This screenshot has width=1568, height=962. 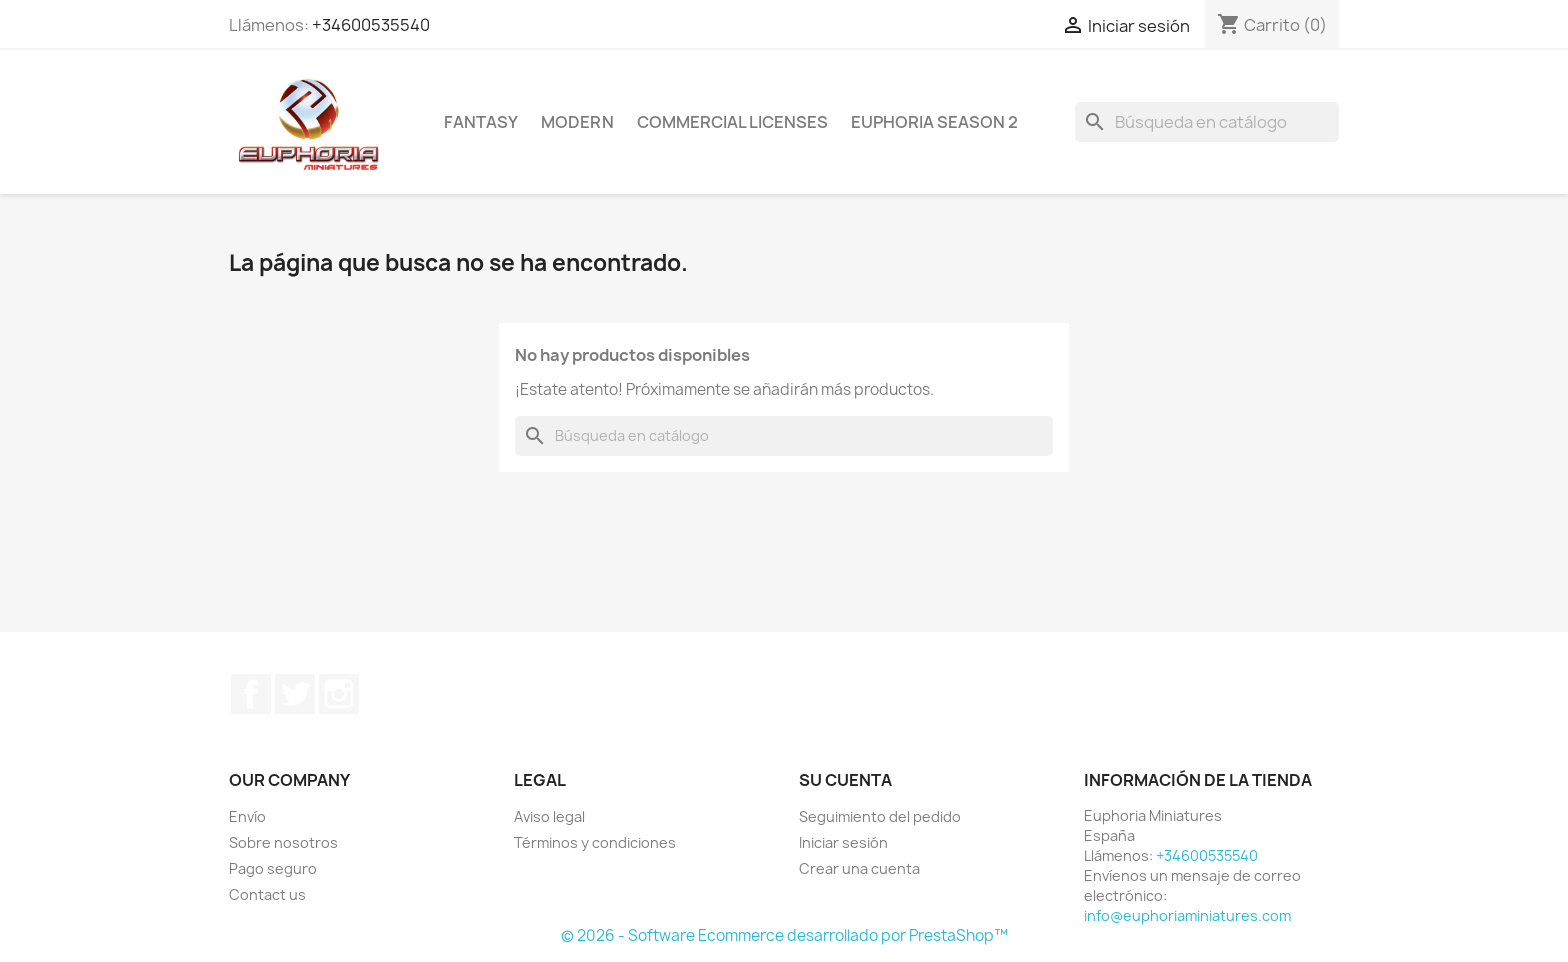 I want to click on Aviso legal, so click(x=549, y=816).